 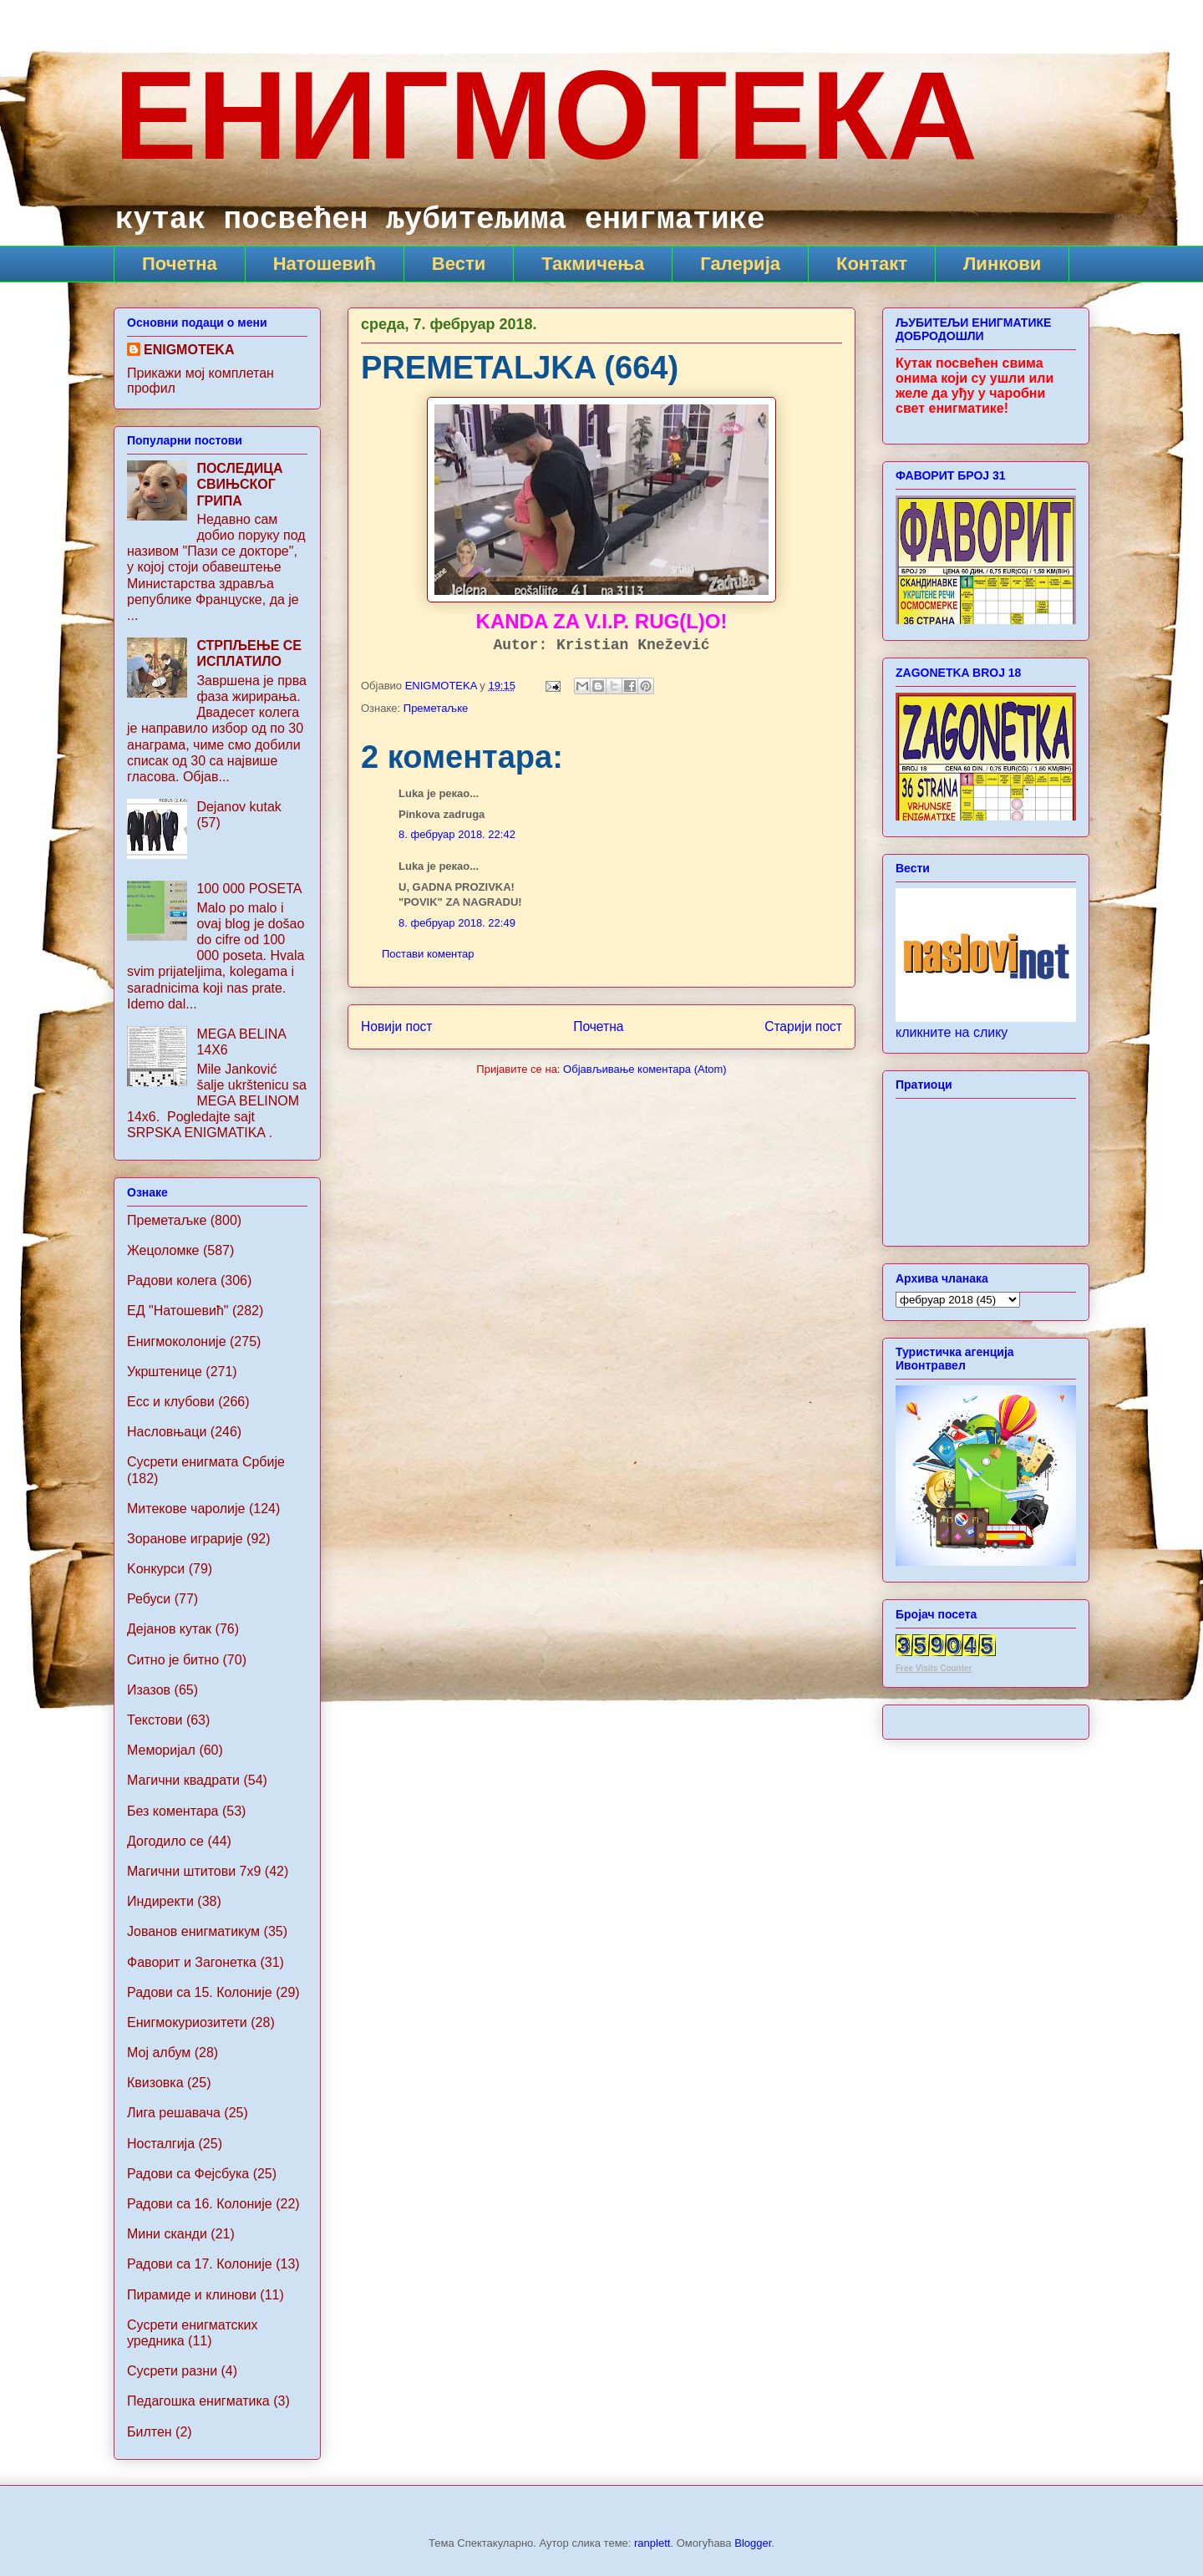 What do you see at coordinates (324, 263) in the screenshot?
I see `Натошевић` at bounding box center [324, 263].